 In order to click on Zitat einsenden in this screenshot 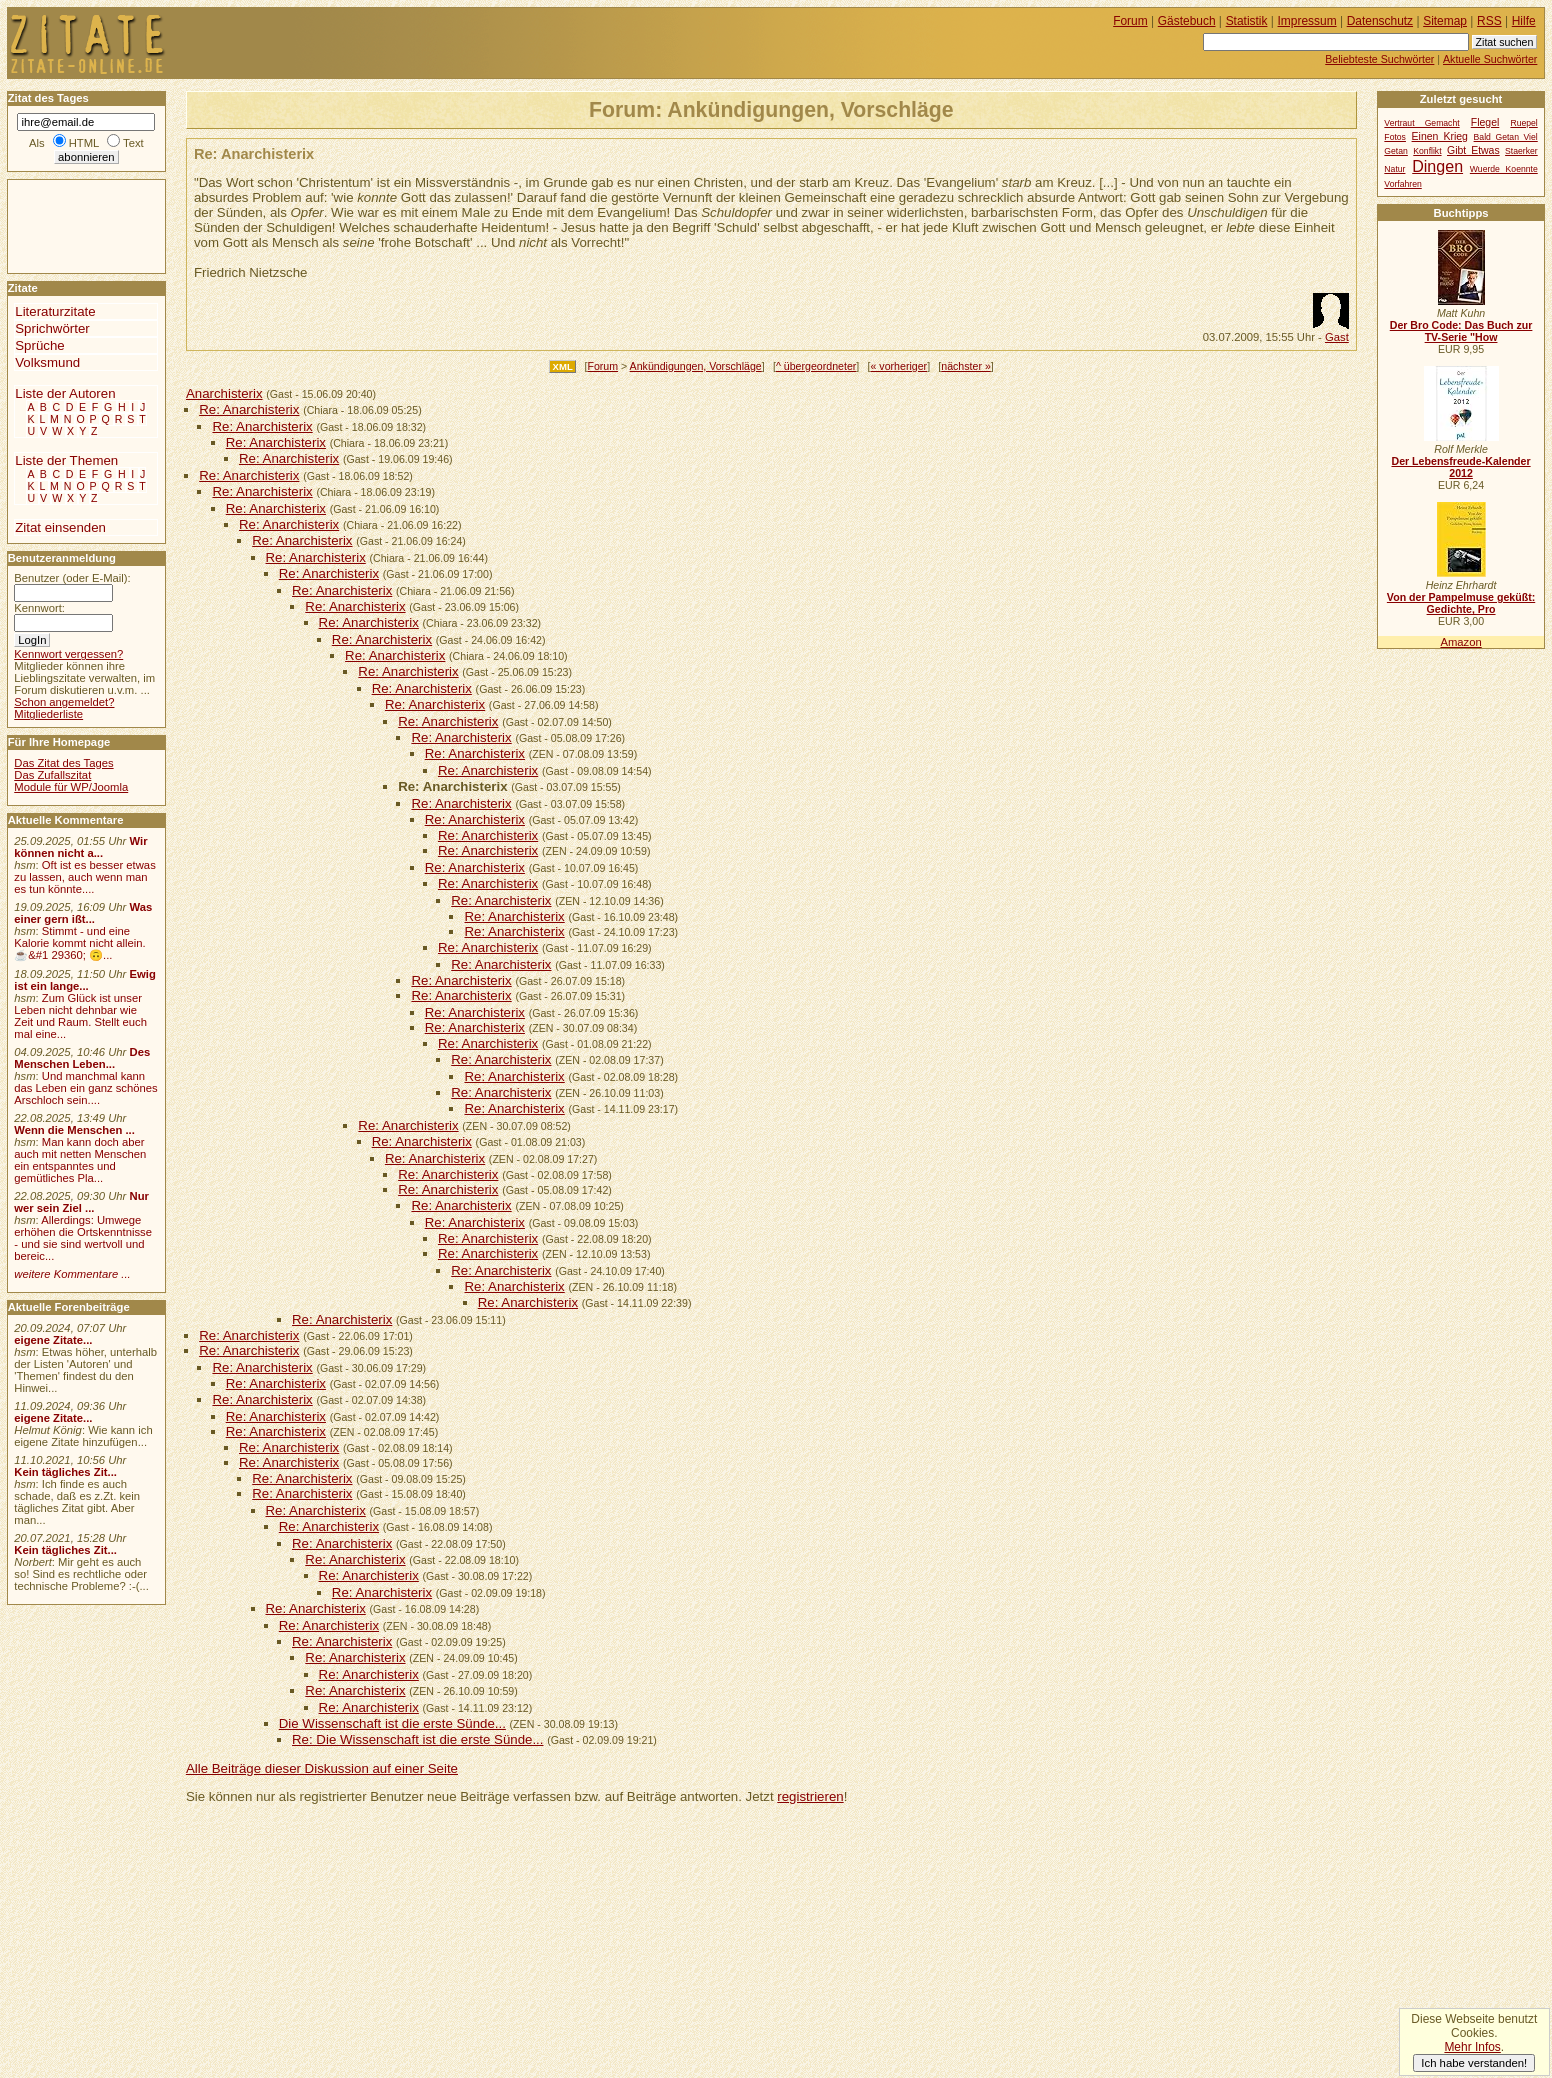, I will do `click(60, 527)`.